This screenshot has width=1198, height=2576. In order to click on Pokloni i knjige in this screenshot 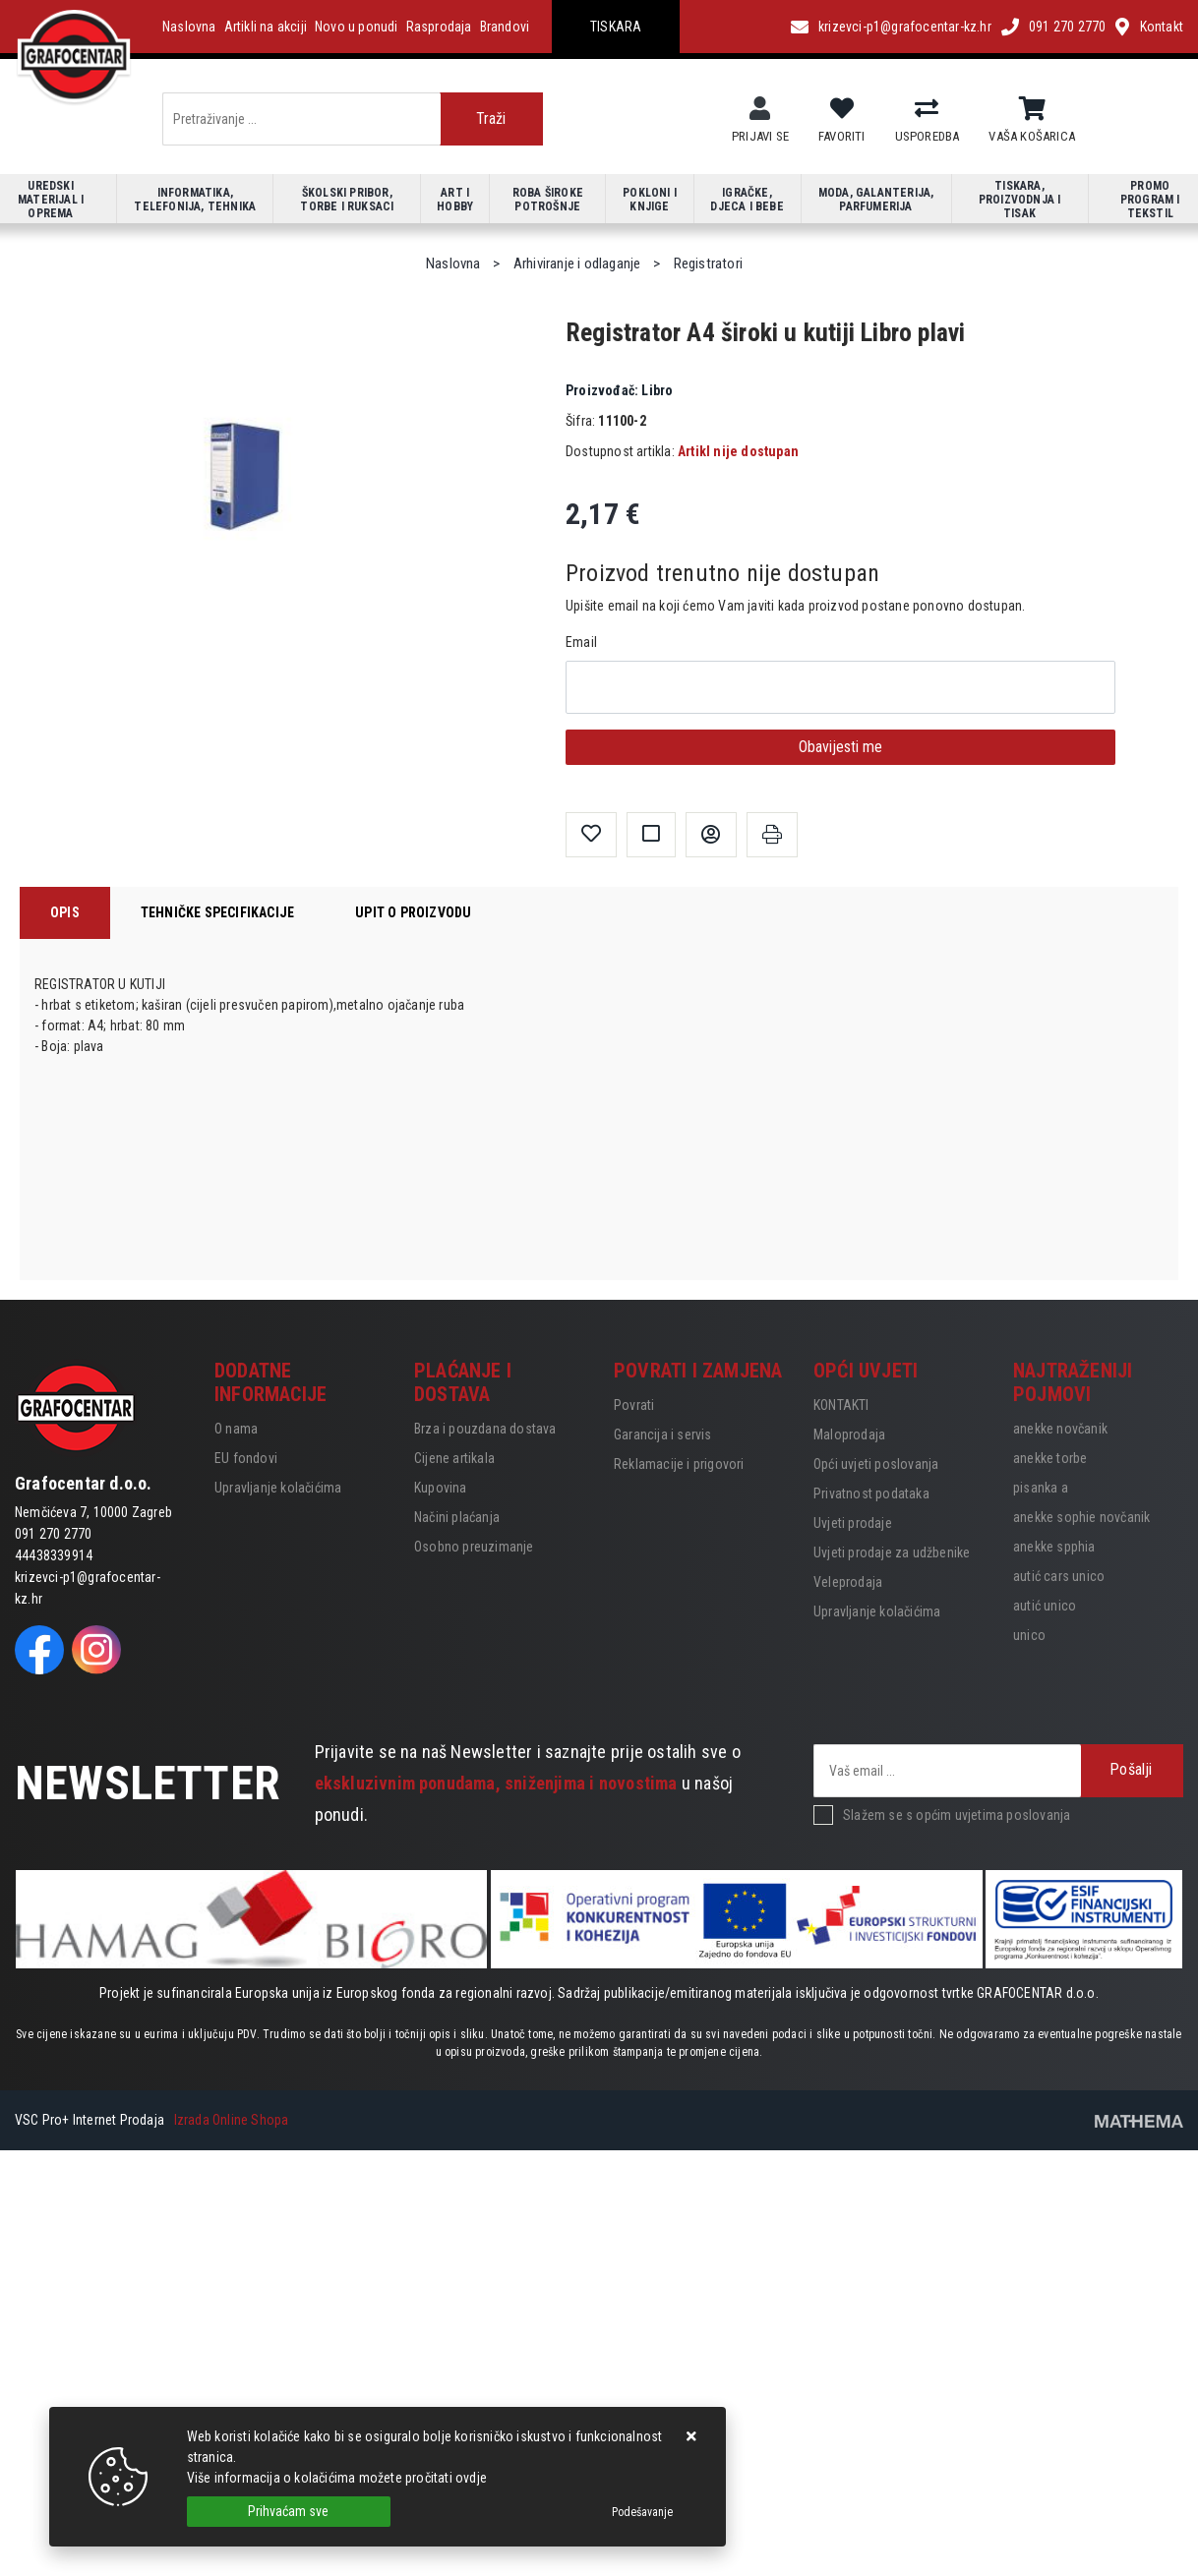, I will do `click(650, 199)`.